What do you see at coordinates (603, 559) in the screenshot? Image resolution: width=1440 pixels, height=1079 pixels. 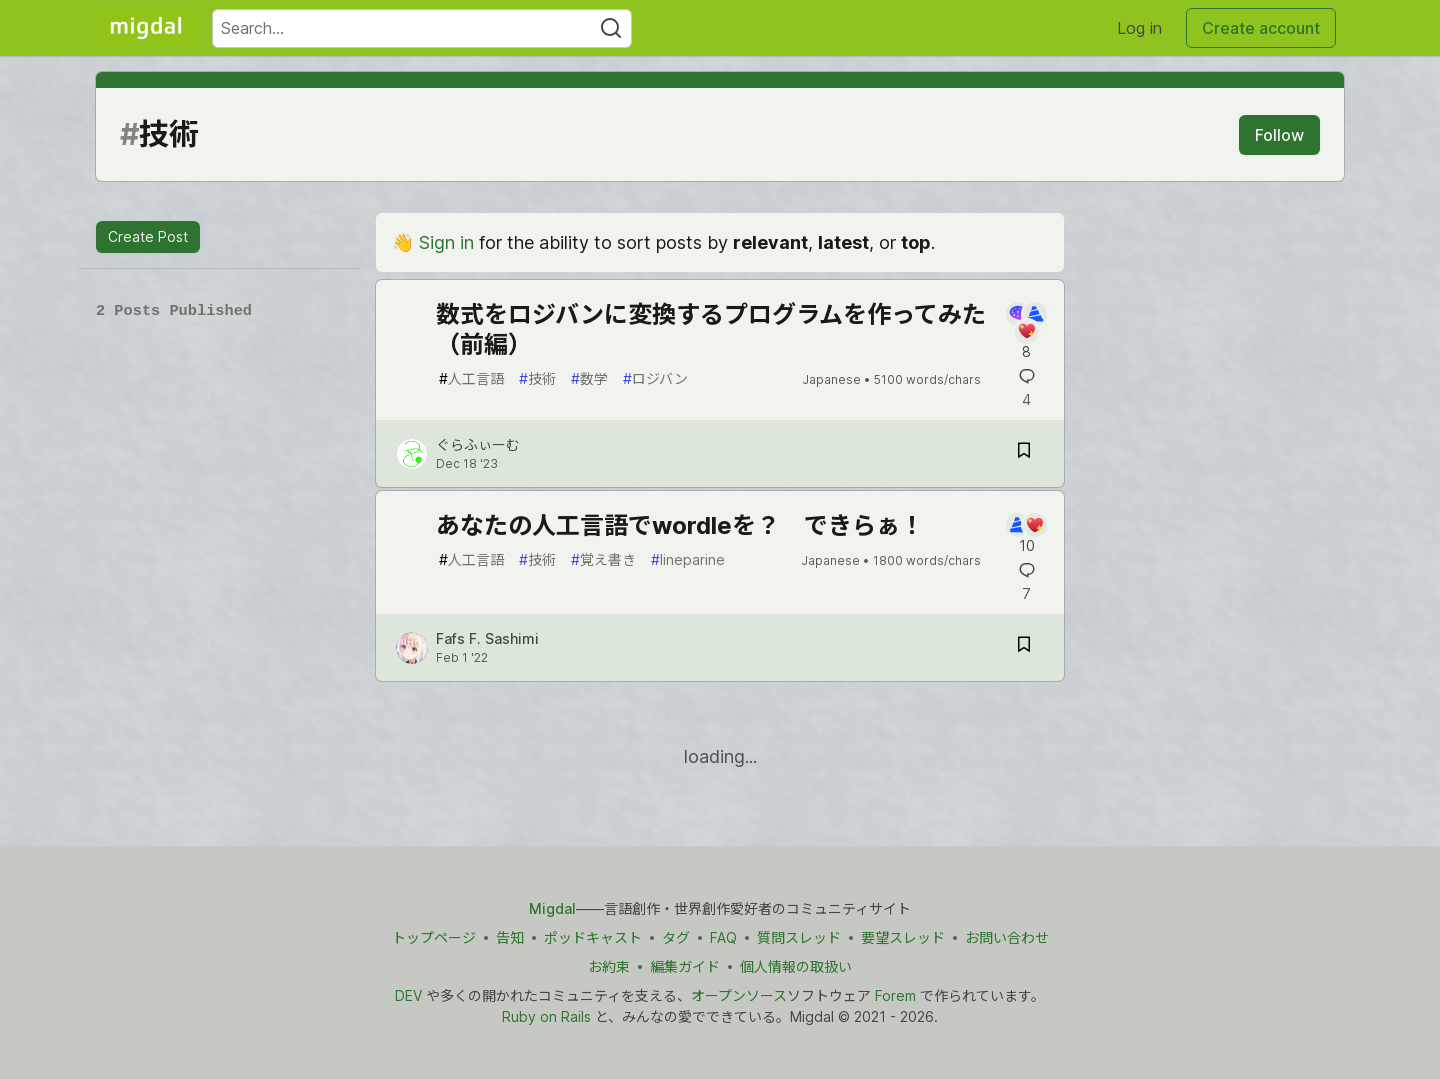 I see `覚え書き` at bounding box center [603, 559].